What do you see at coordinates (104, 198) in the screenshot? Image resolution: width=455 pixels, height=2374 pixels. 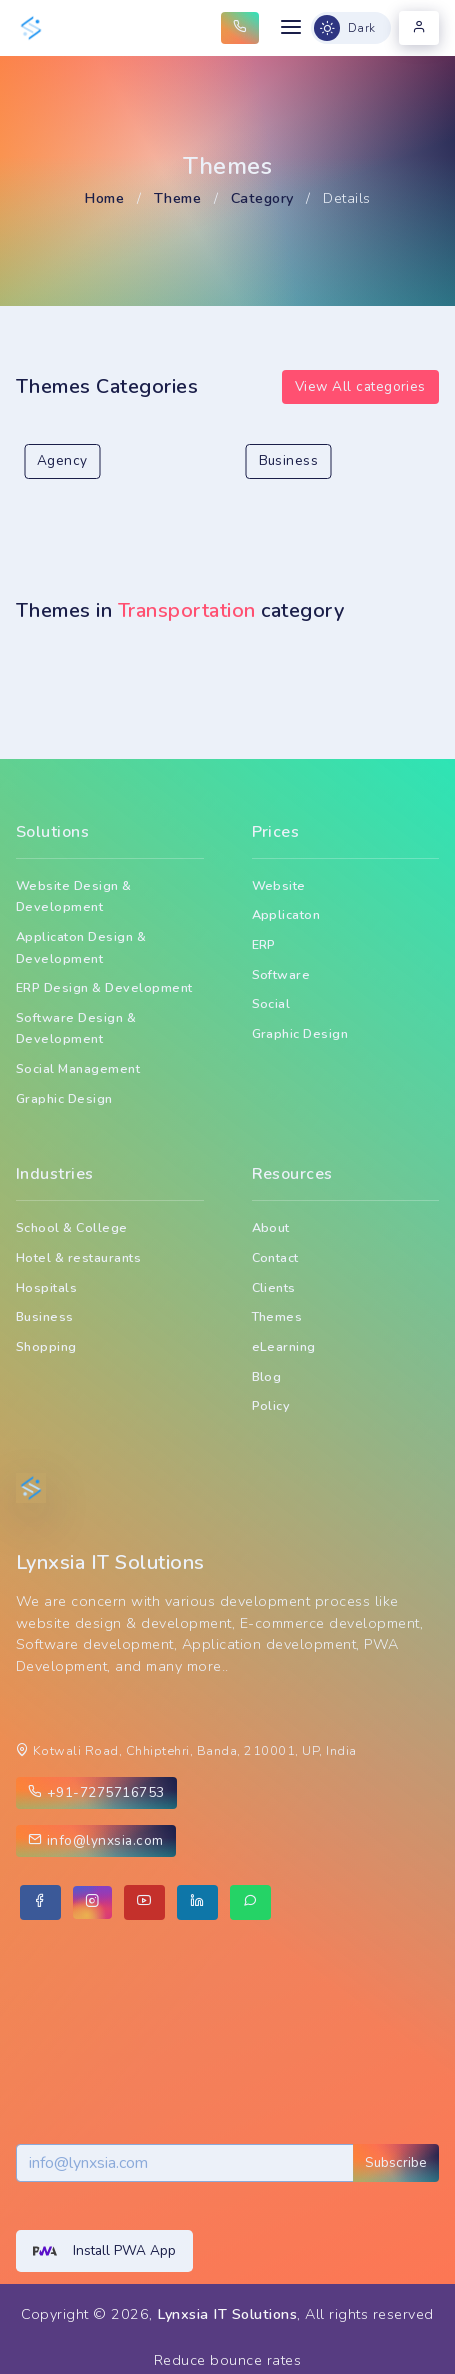 I see `Home` at bounding box center [104, 198].